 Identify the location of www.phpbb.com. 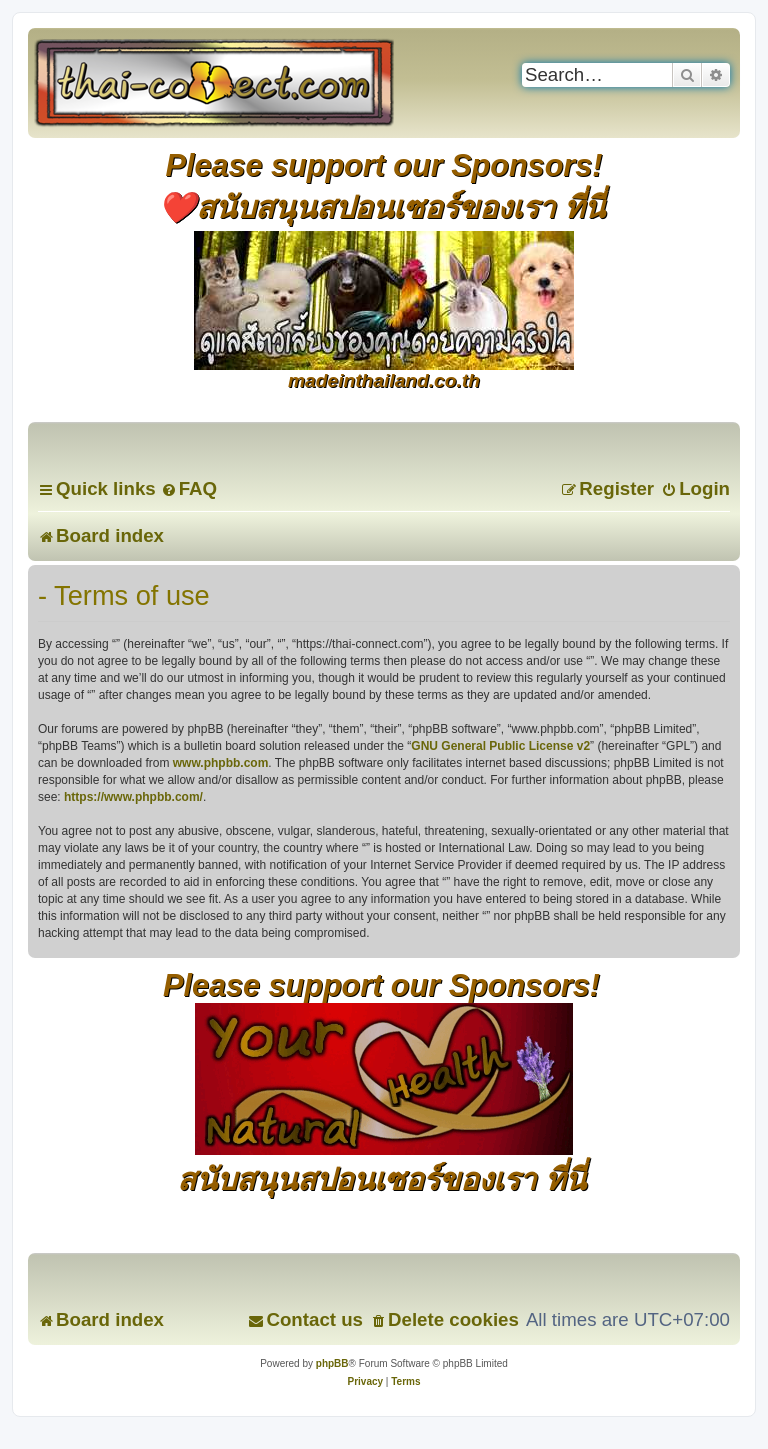
(221, 763).